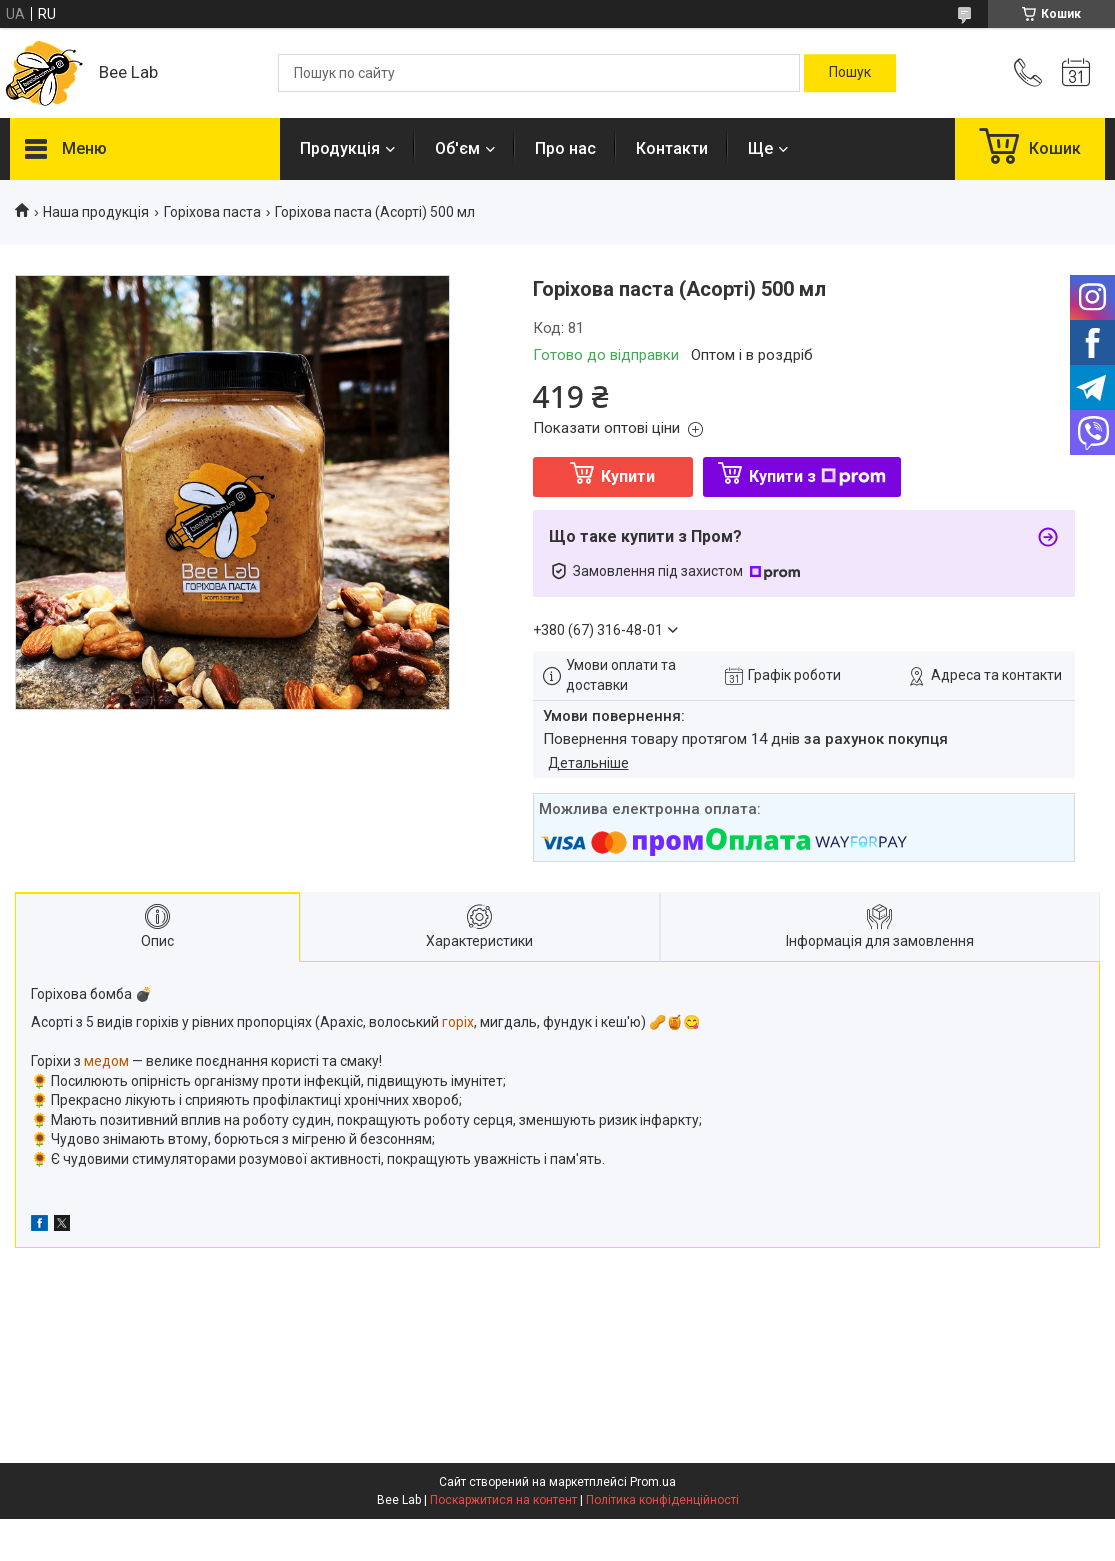 This screenshot has width=1115, height=1561. I want to click on Об'єм, so click(457, 148).